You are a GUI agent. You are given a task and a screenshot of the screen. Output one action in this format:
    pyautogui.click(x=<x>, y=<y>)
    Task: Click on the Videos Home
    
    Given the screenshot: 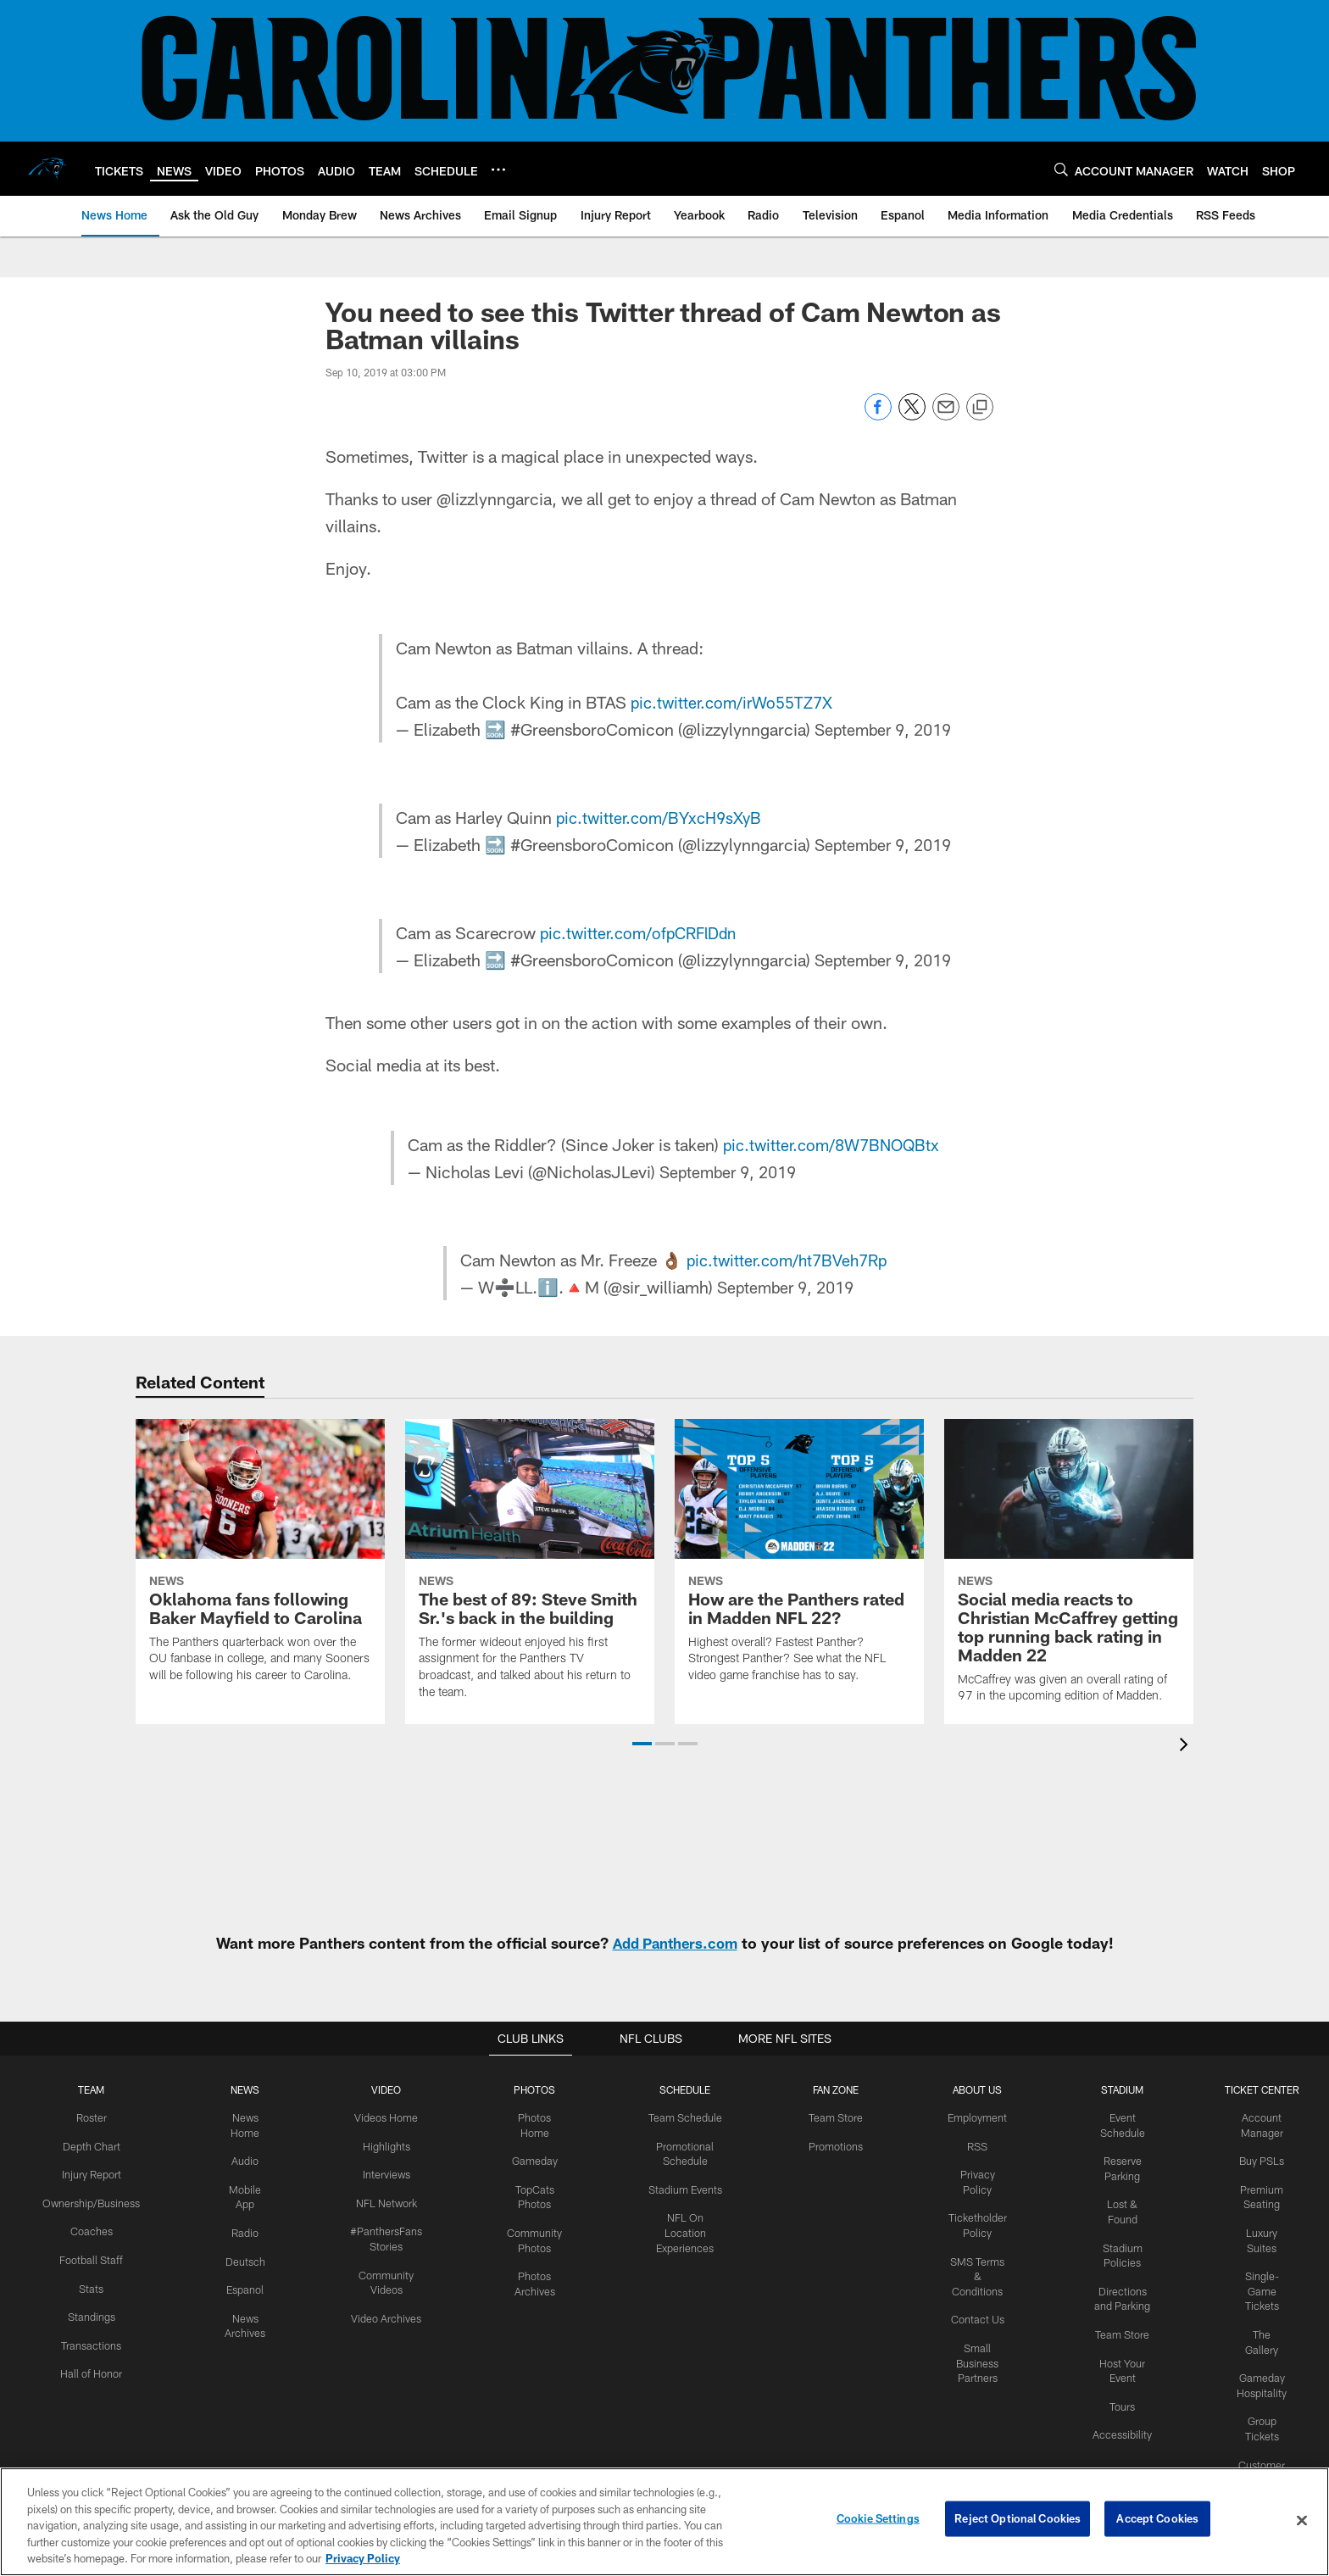 What is the action you would take?
    pyautogui.click(x=378, y=2117)
    